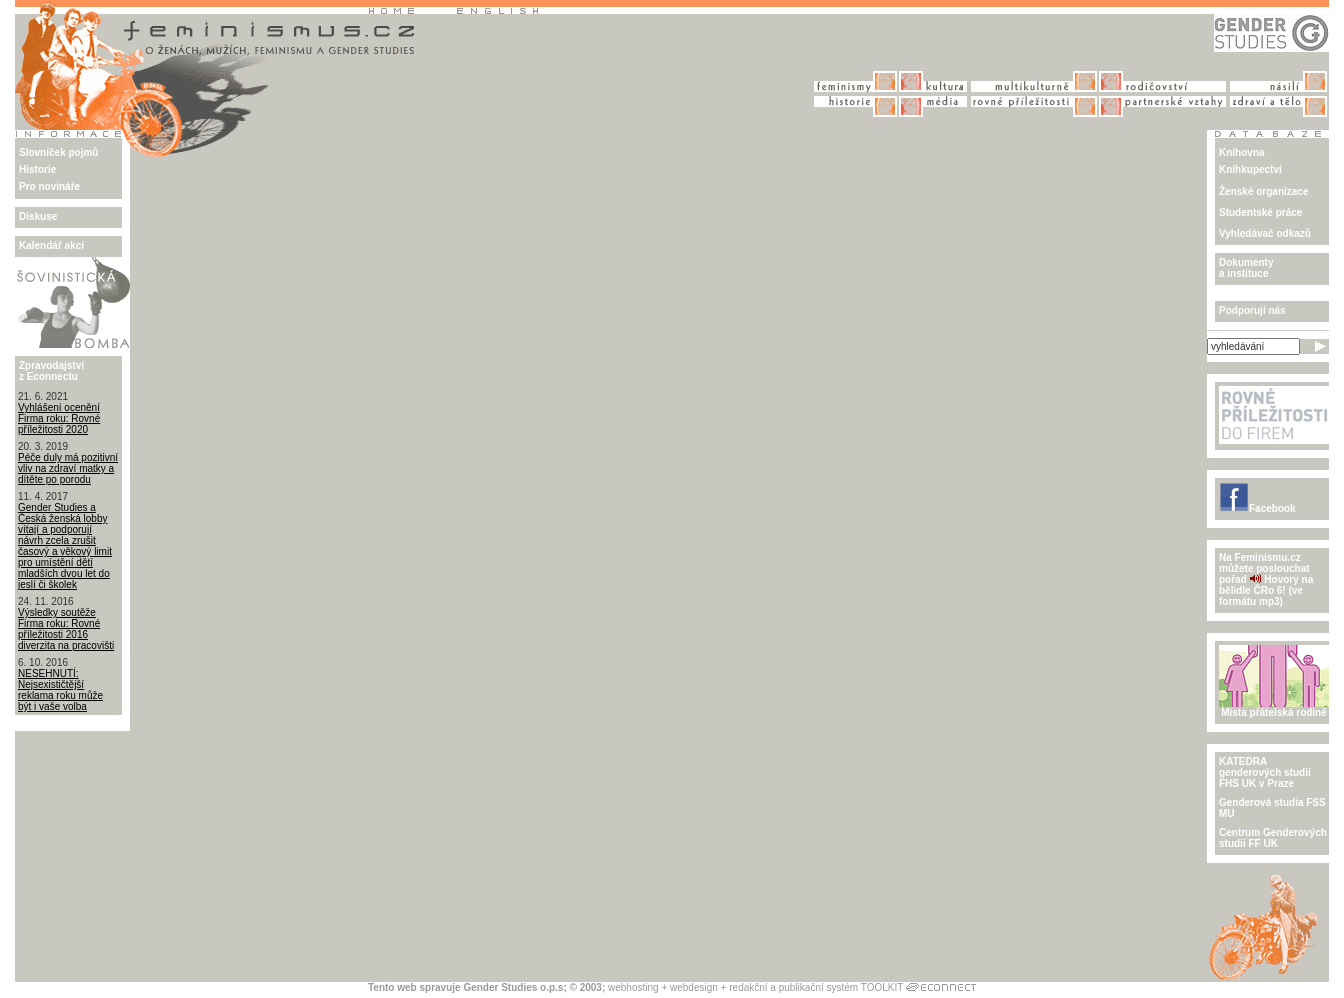  What do you see at coordinates (59, 418) in the screenshot?
I see `Vyhlášení ocenění Firma roku: Rovné příležitosti 2020` at bounding box center [59, 418].